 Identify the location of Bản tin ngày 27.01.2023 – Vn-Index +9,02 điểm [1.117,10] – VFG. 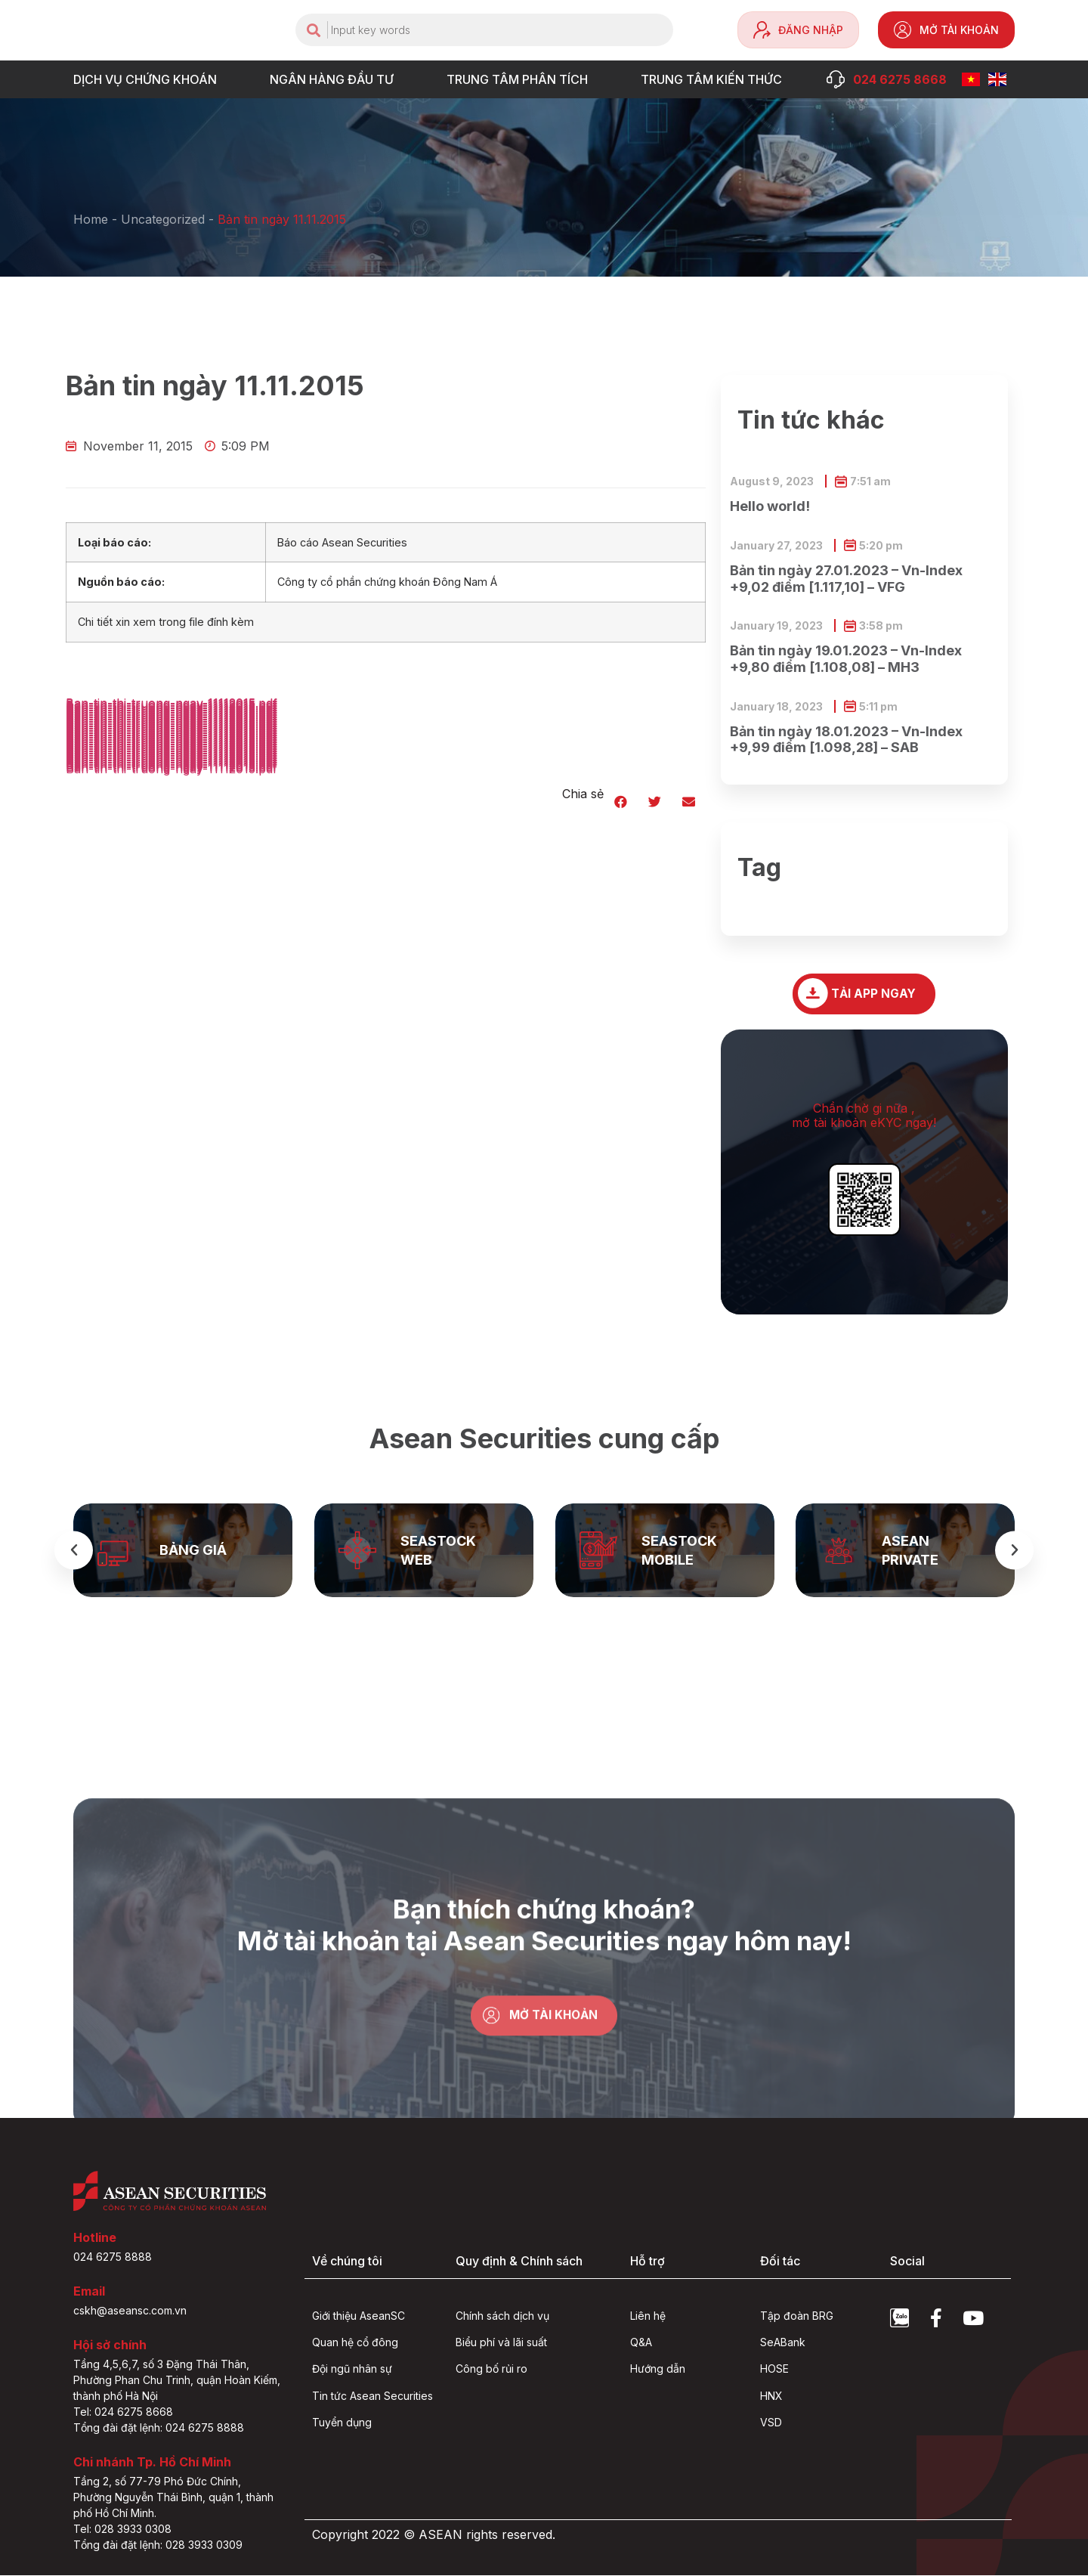
(846, 578).